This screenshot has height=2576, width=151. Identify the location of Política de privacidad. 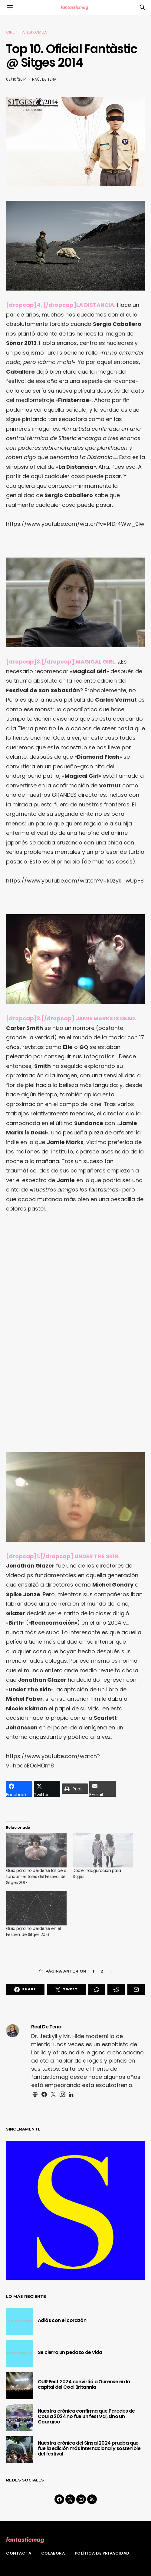
(102, 2553).